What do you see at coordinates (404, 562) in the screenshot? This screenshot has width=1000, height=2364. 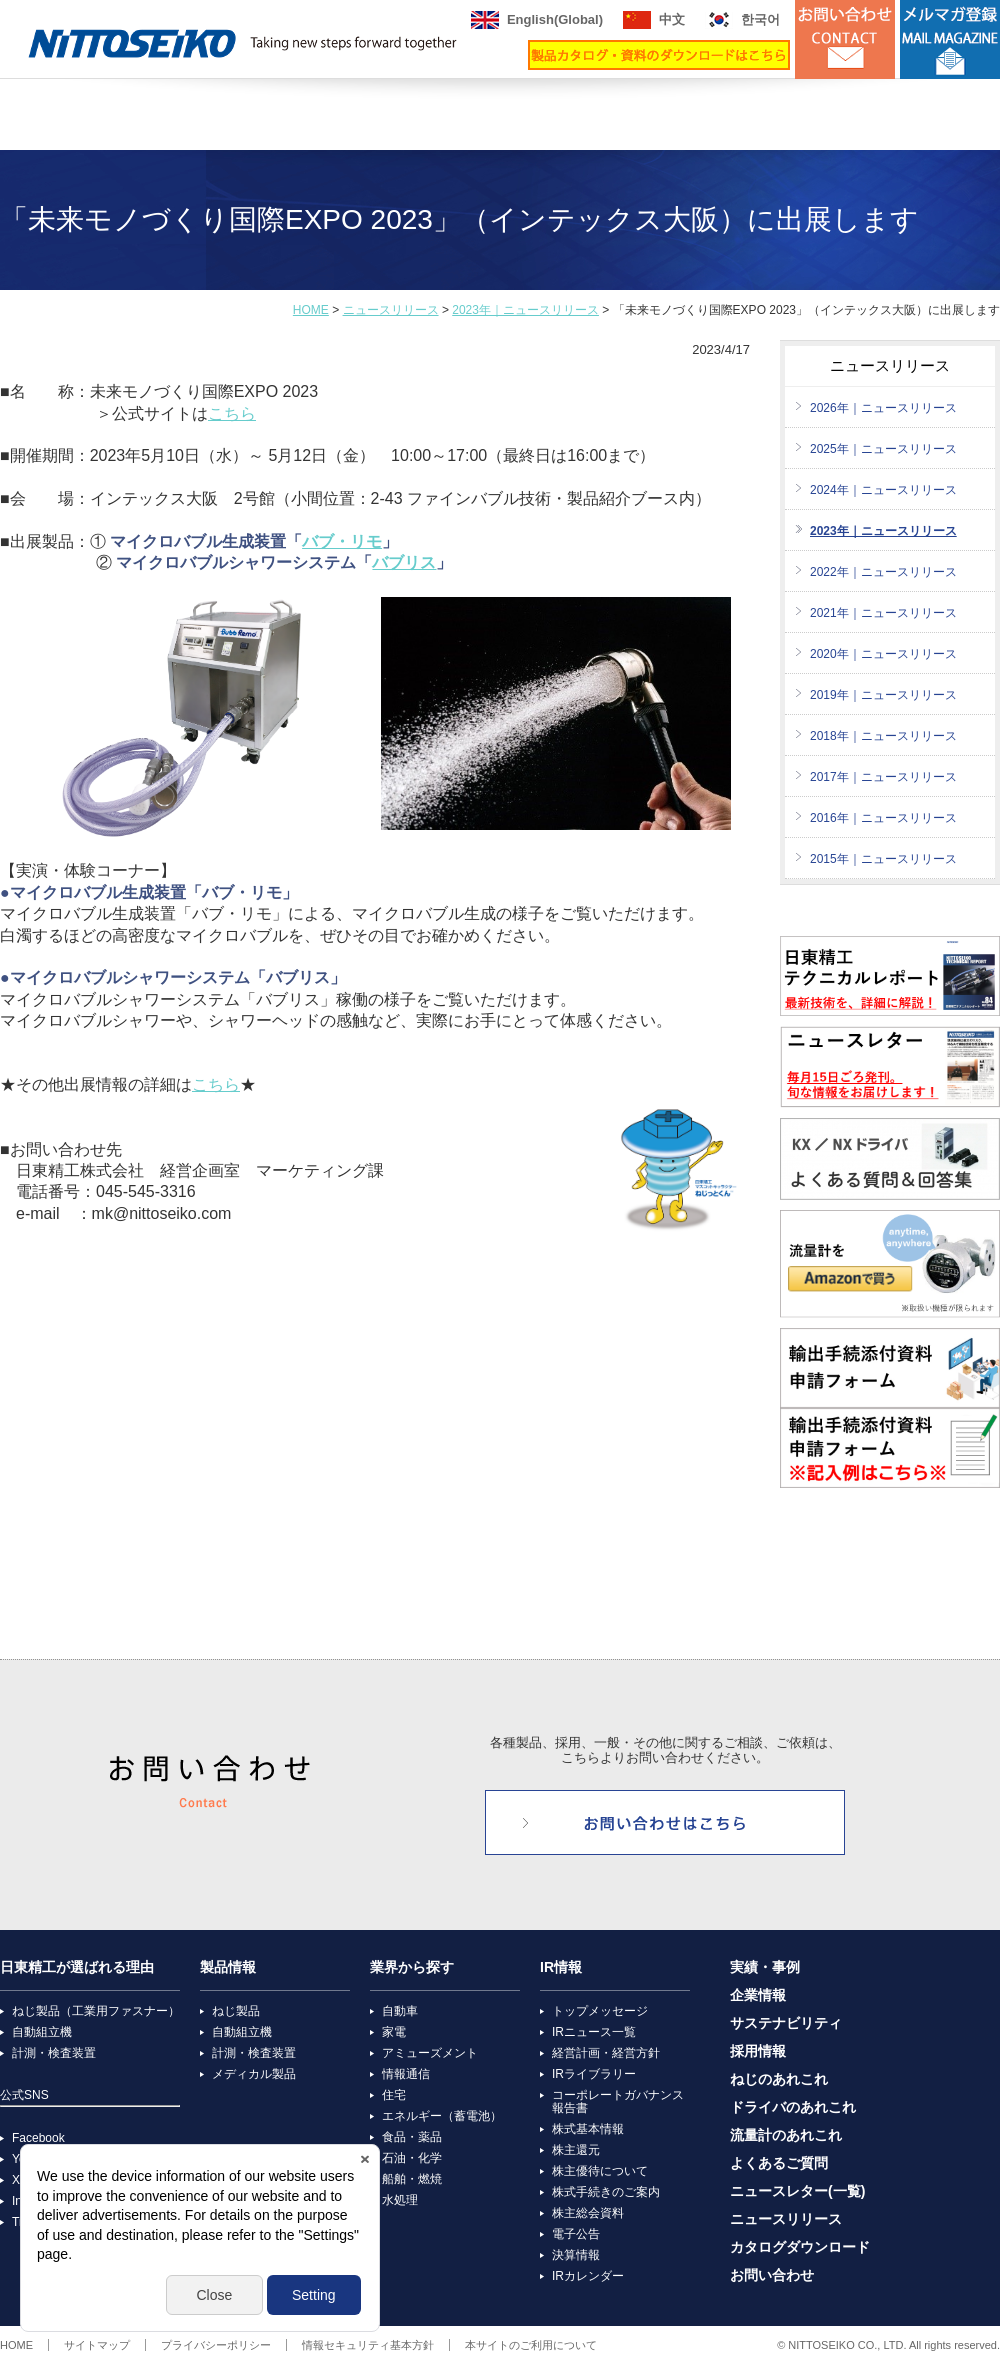 I see `バブリス` at bounding box center [404, 562].